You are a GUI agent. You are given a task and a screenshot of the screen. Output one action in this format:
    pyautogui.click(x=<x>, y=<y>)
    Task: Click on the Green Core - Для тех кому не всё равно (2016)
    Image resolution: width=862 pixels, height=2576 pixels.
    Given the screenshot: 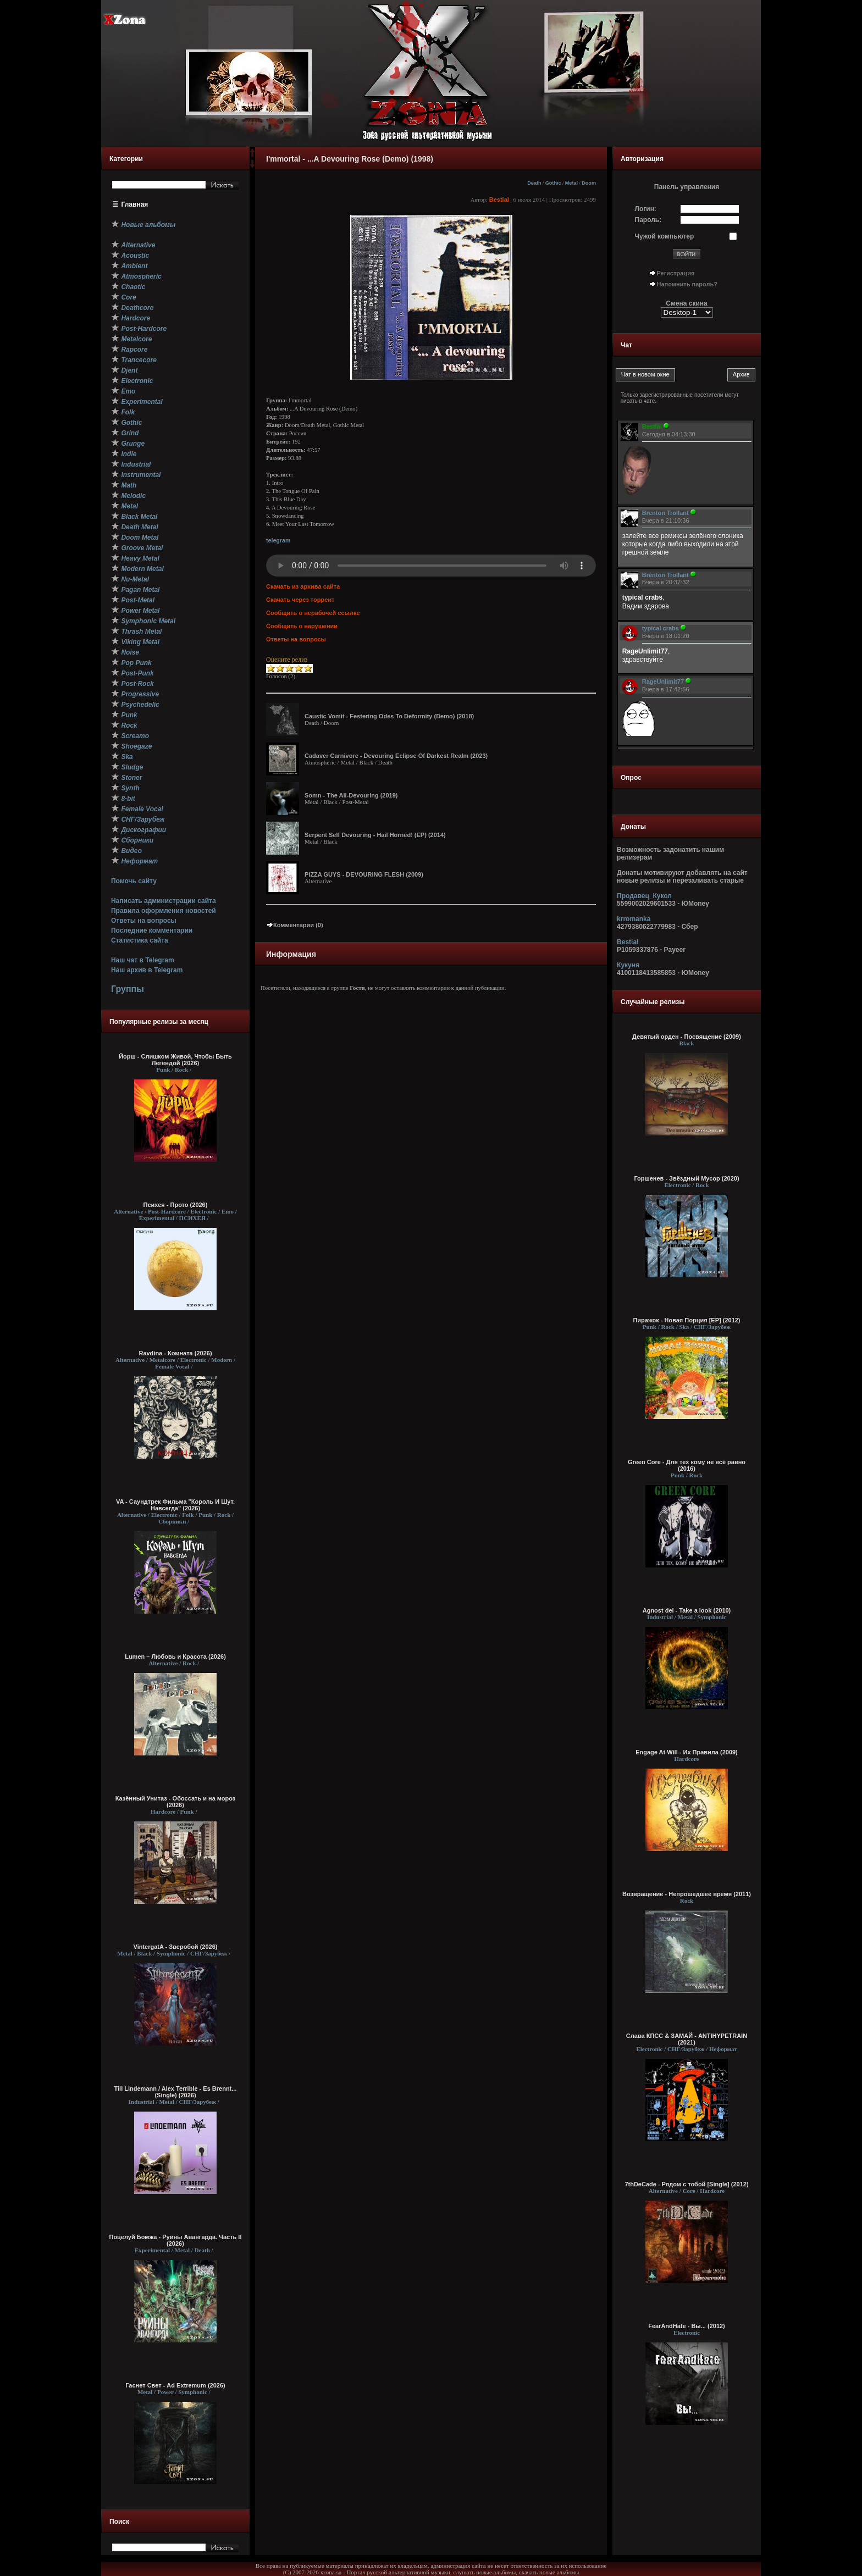 What is the action you would take?
    pyautogui.click(x=686, y=1465)
    